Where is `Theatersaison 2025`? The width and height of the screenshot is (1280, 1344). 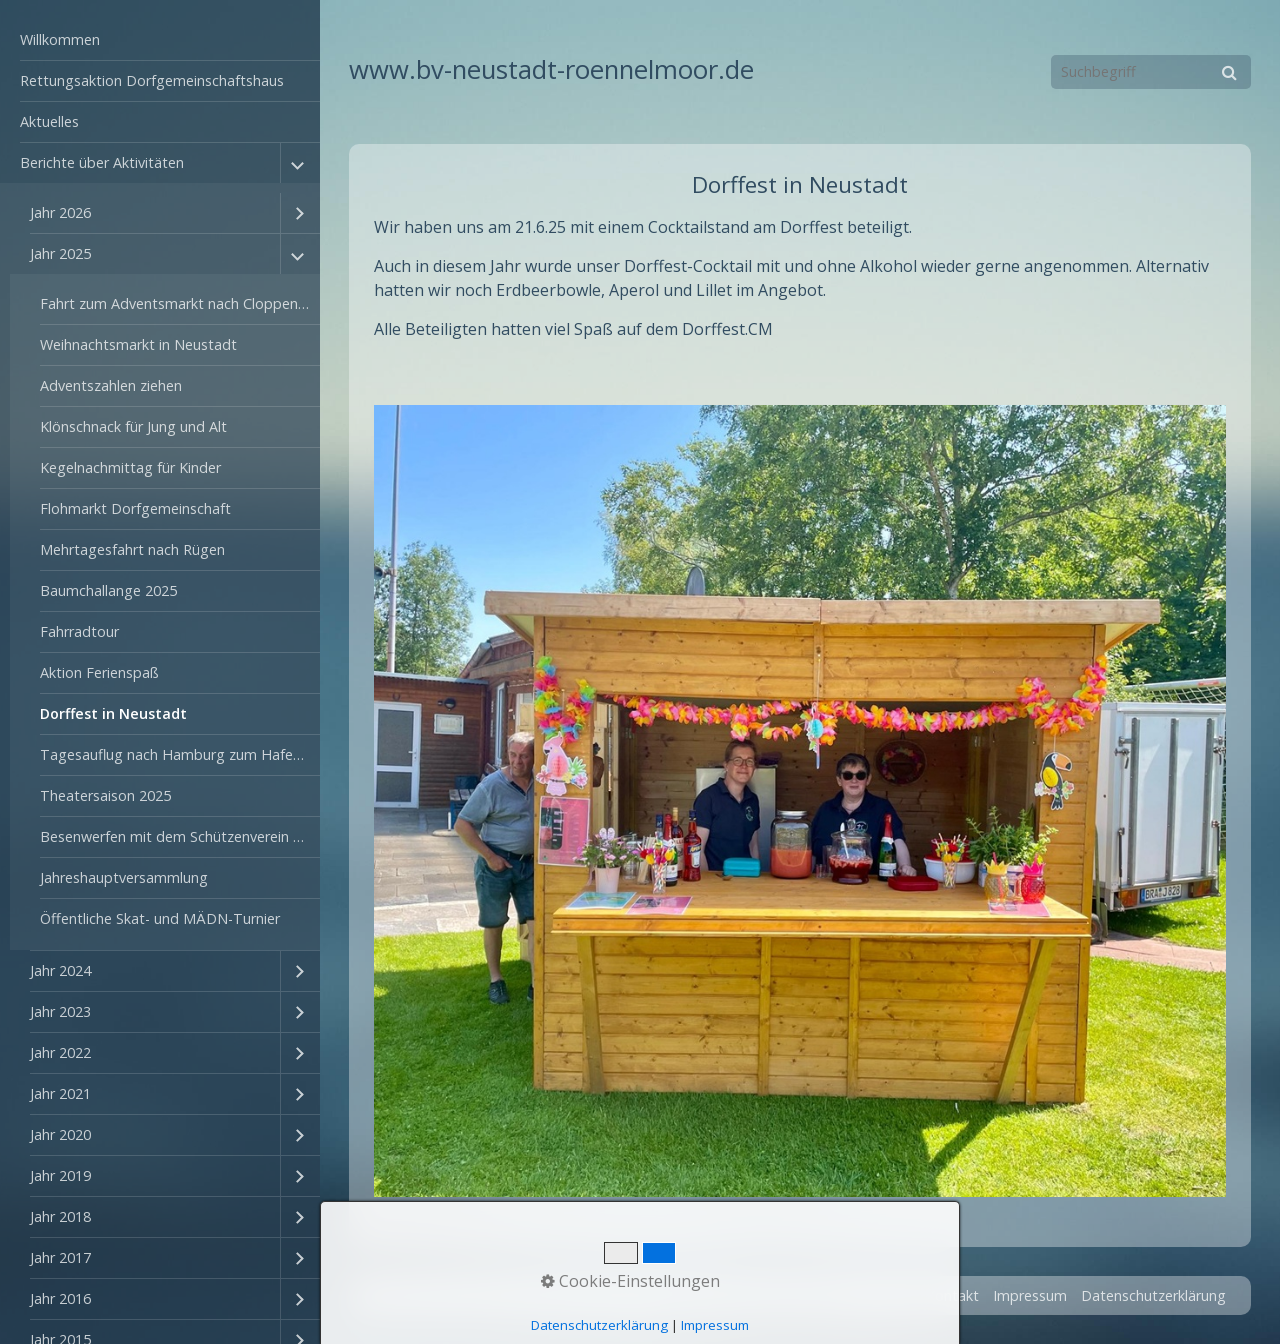
Theatersaison 2025 is located at coordinates (105, 795).